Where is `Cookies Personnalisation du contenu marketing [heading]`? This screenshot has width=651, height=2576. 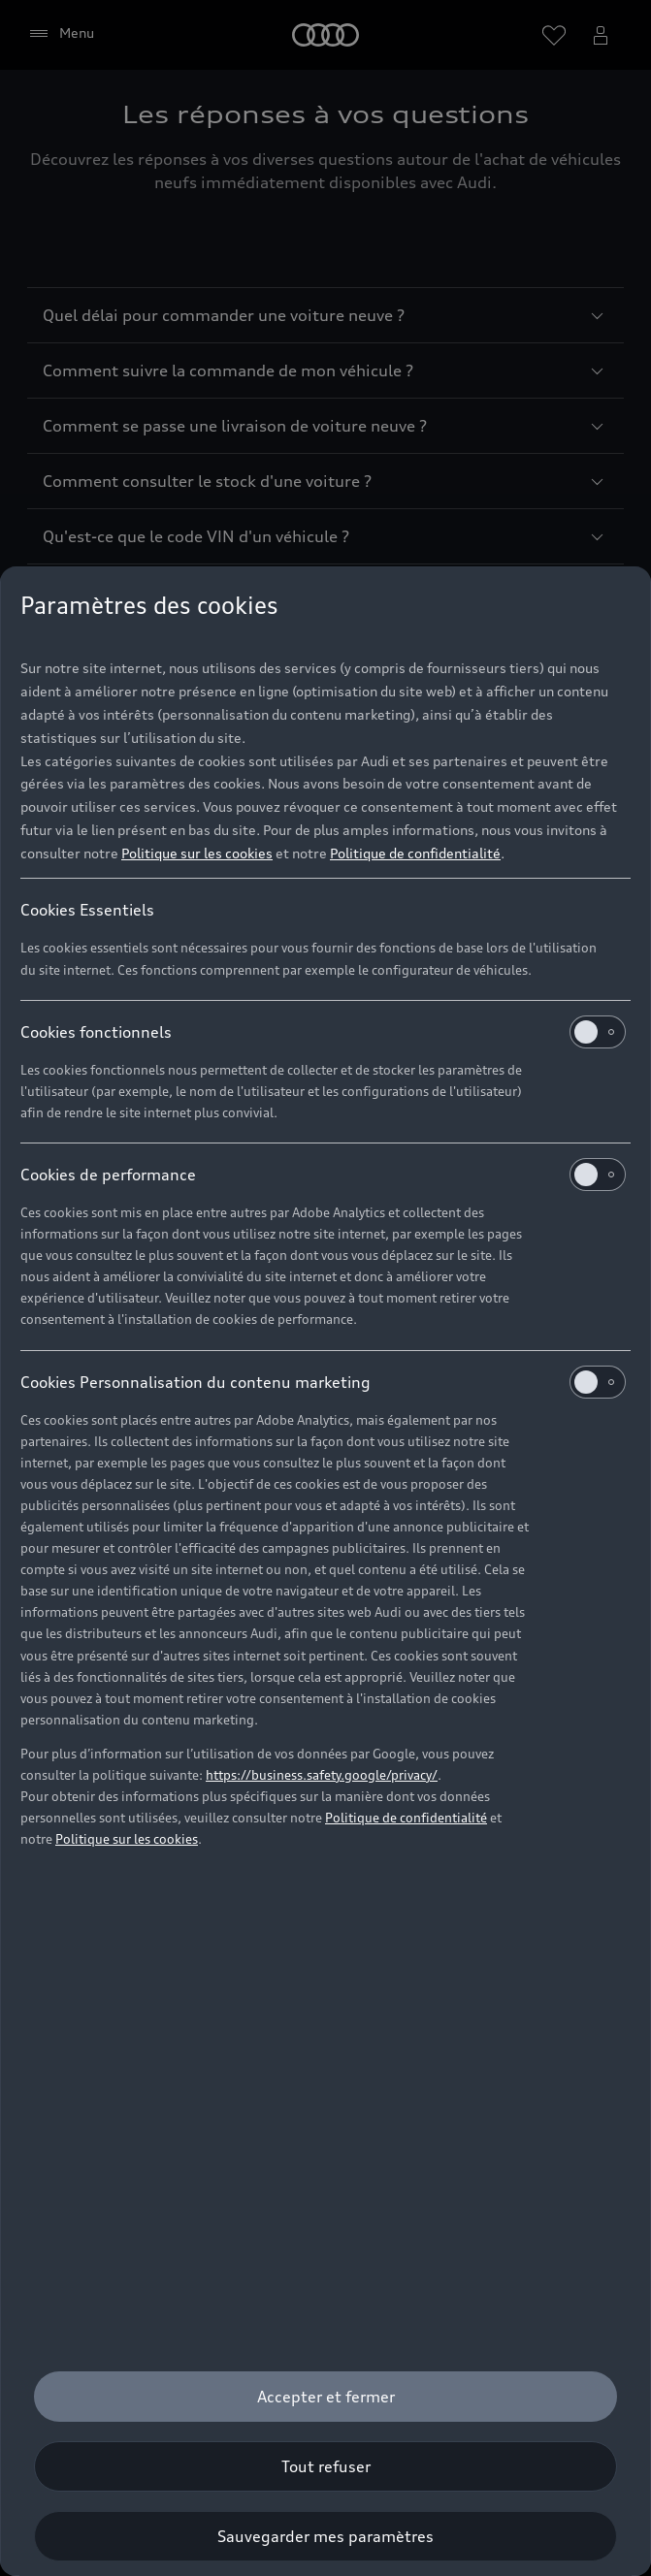 Cookies Personnalisation du contenu marketing [heading] is located at coordinates (323, 1382).